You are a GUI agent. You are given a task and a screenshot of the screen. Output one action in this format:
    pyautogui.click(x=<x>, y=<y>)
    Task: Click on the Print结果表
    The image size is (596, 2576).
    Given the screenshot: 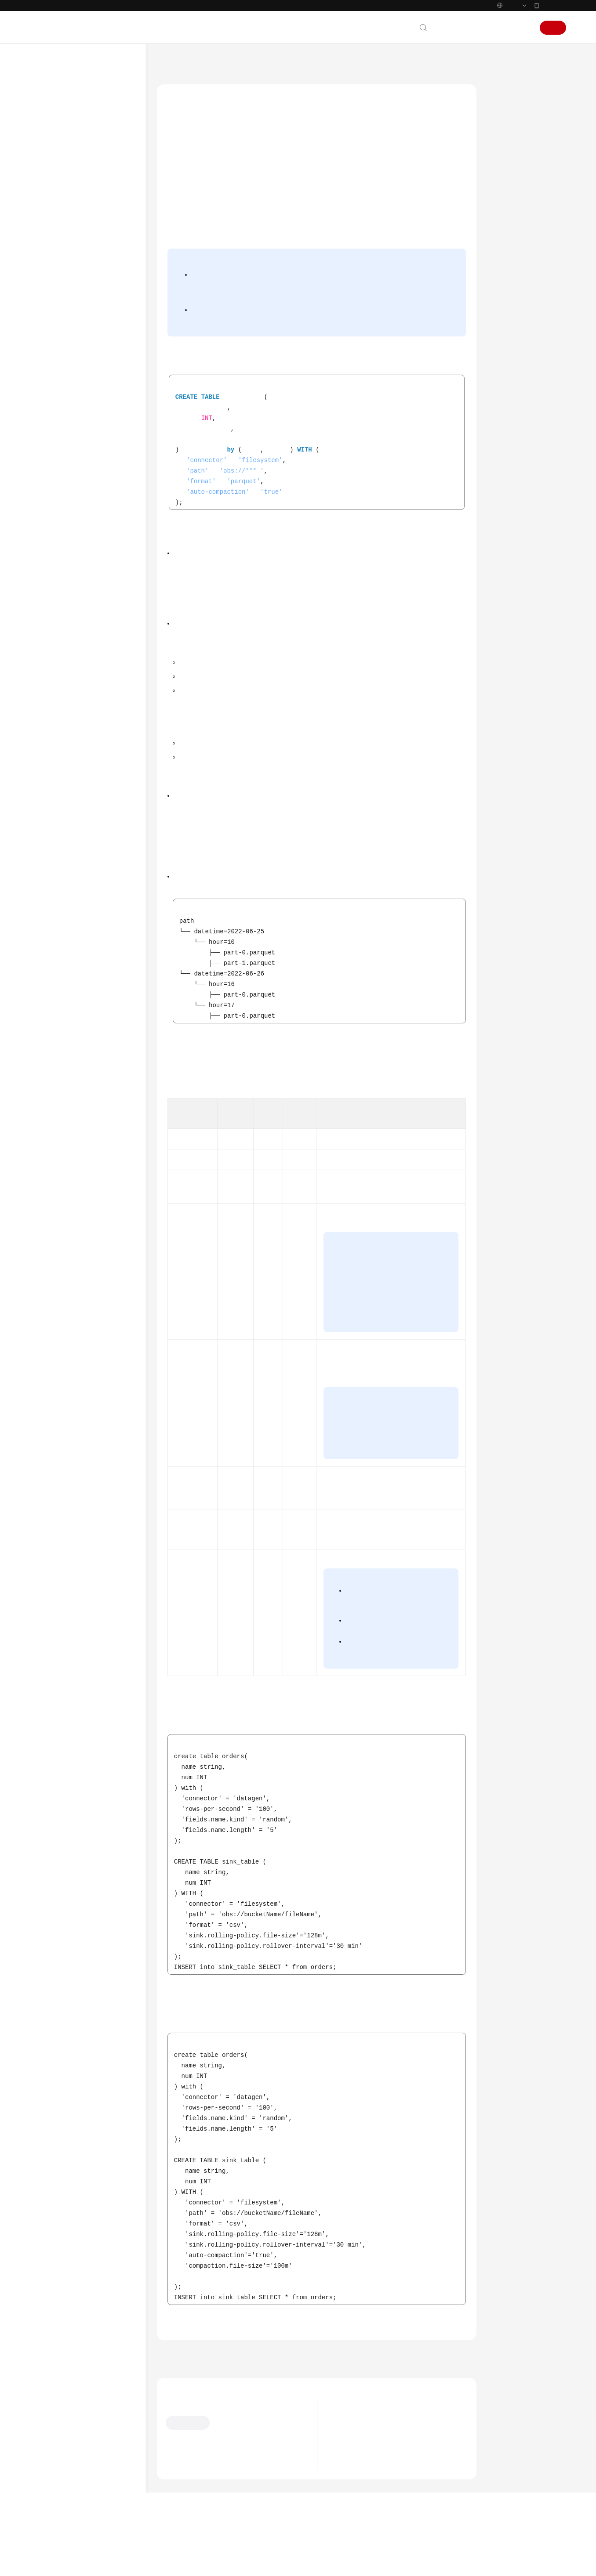 What is the action you would take?
    pyautogui.click(x=97, y=566)
    